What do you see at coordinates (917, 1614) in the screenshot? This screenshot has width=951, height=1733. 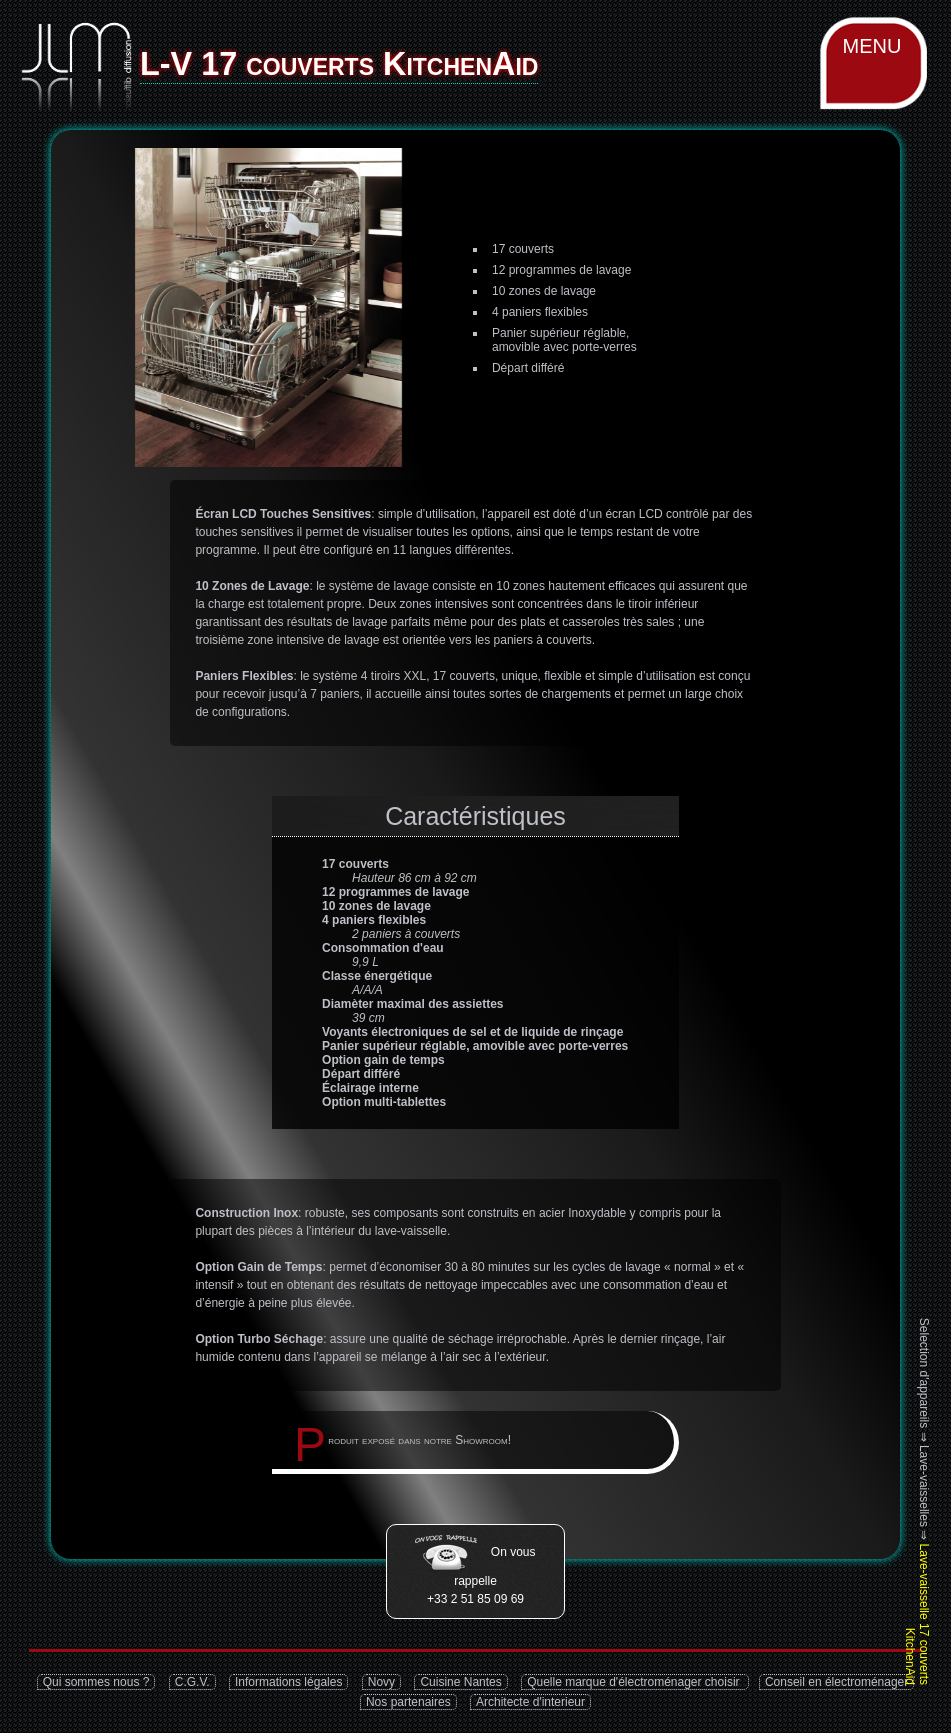 I see `Lave-vaisselle 17 couverts KitchenAid` at bounding box center [917, 1614].